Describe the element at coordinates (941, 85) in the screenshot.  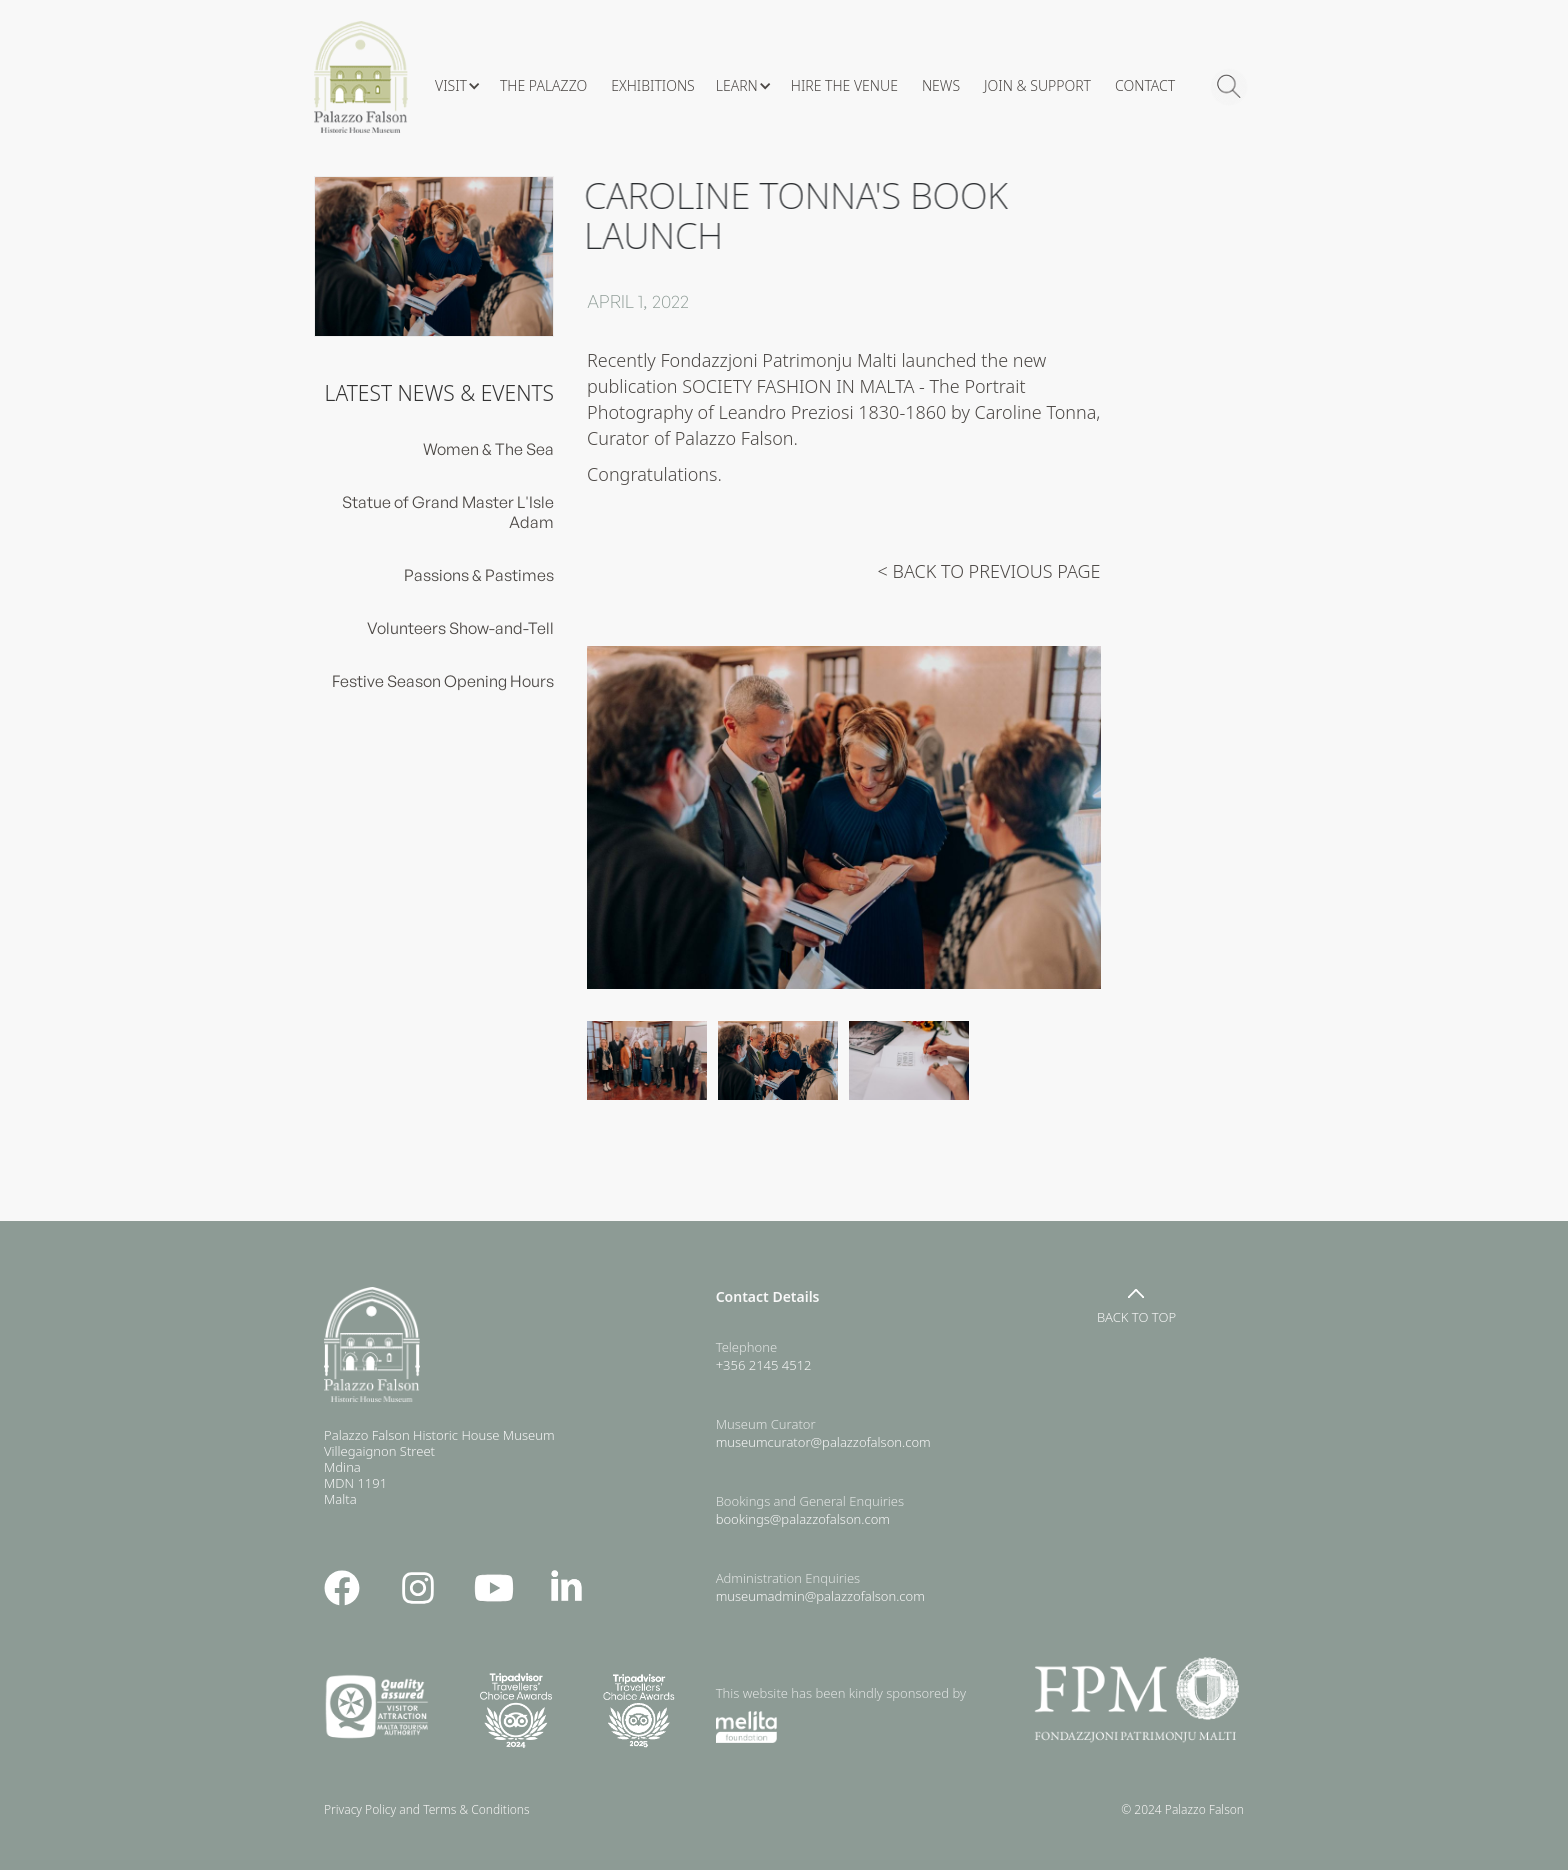
I see `News` at that location.